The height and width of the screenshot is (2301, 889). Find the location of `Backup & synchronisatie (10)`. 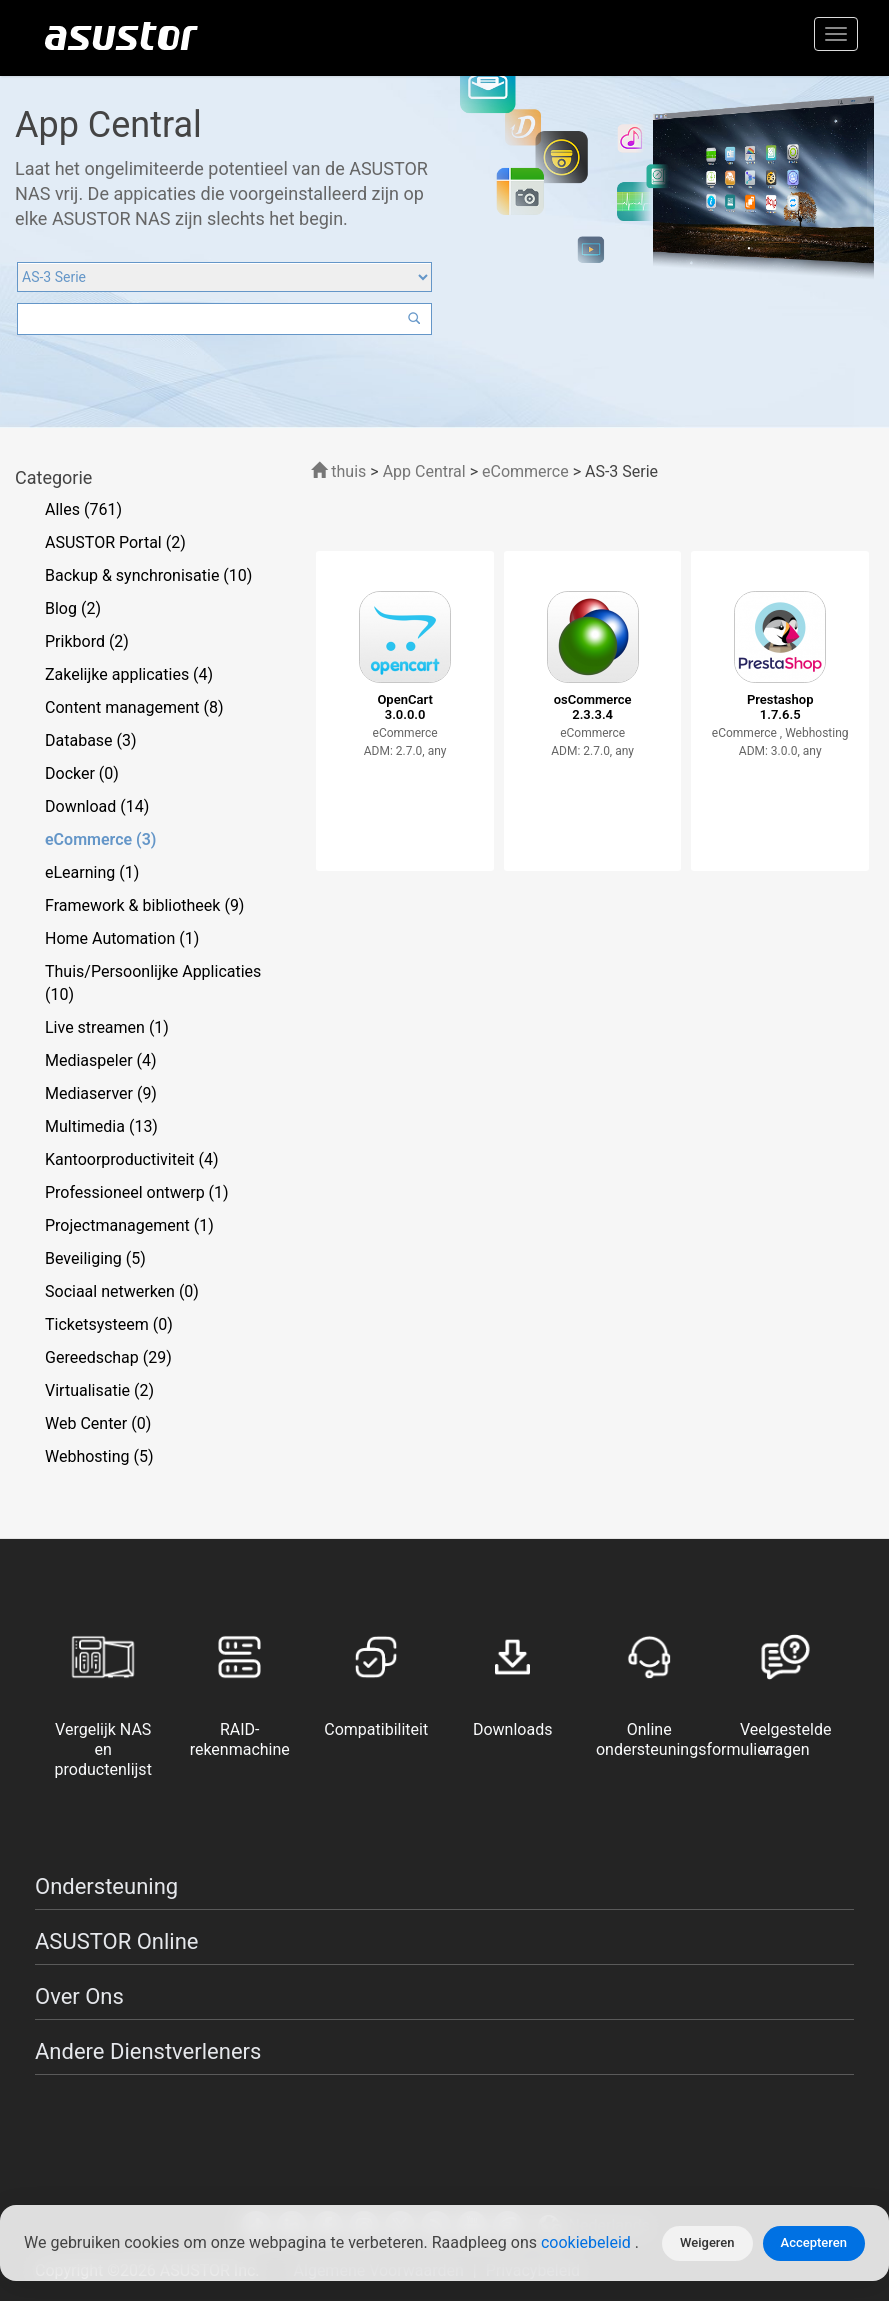

Backup & synchronisatie (10) is located at coordinates (148, 575).